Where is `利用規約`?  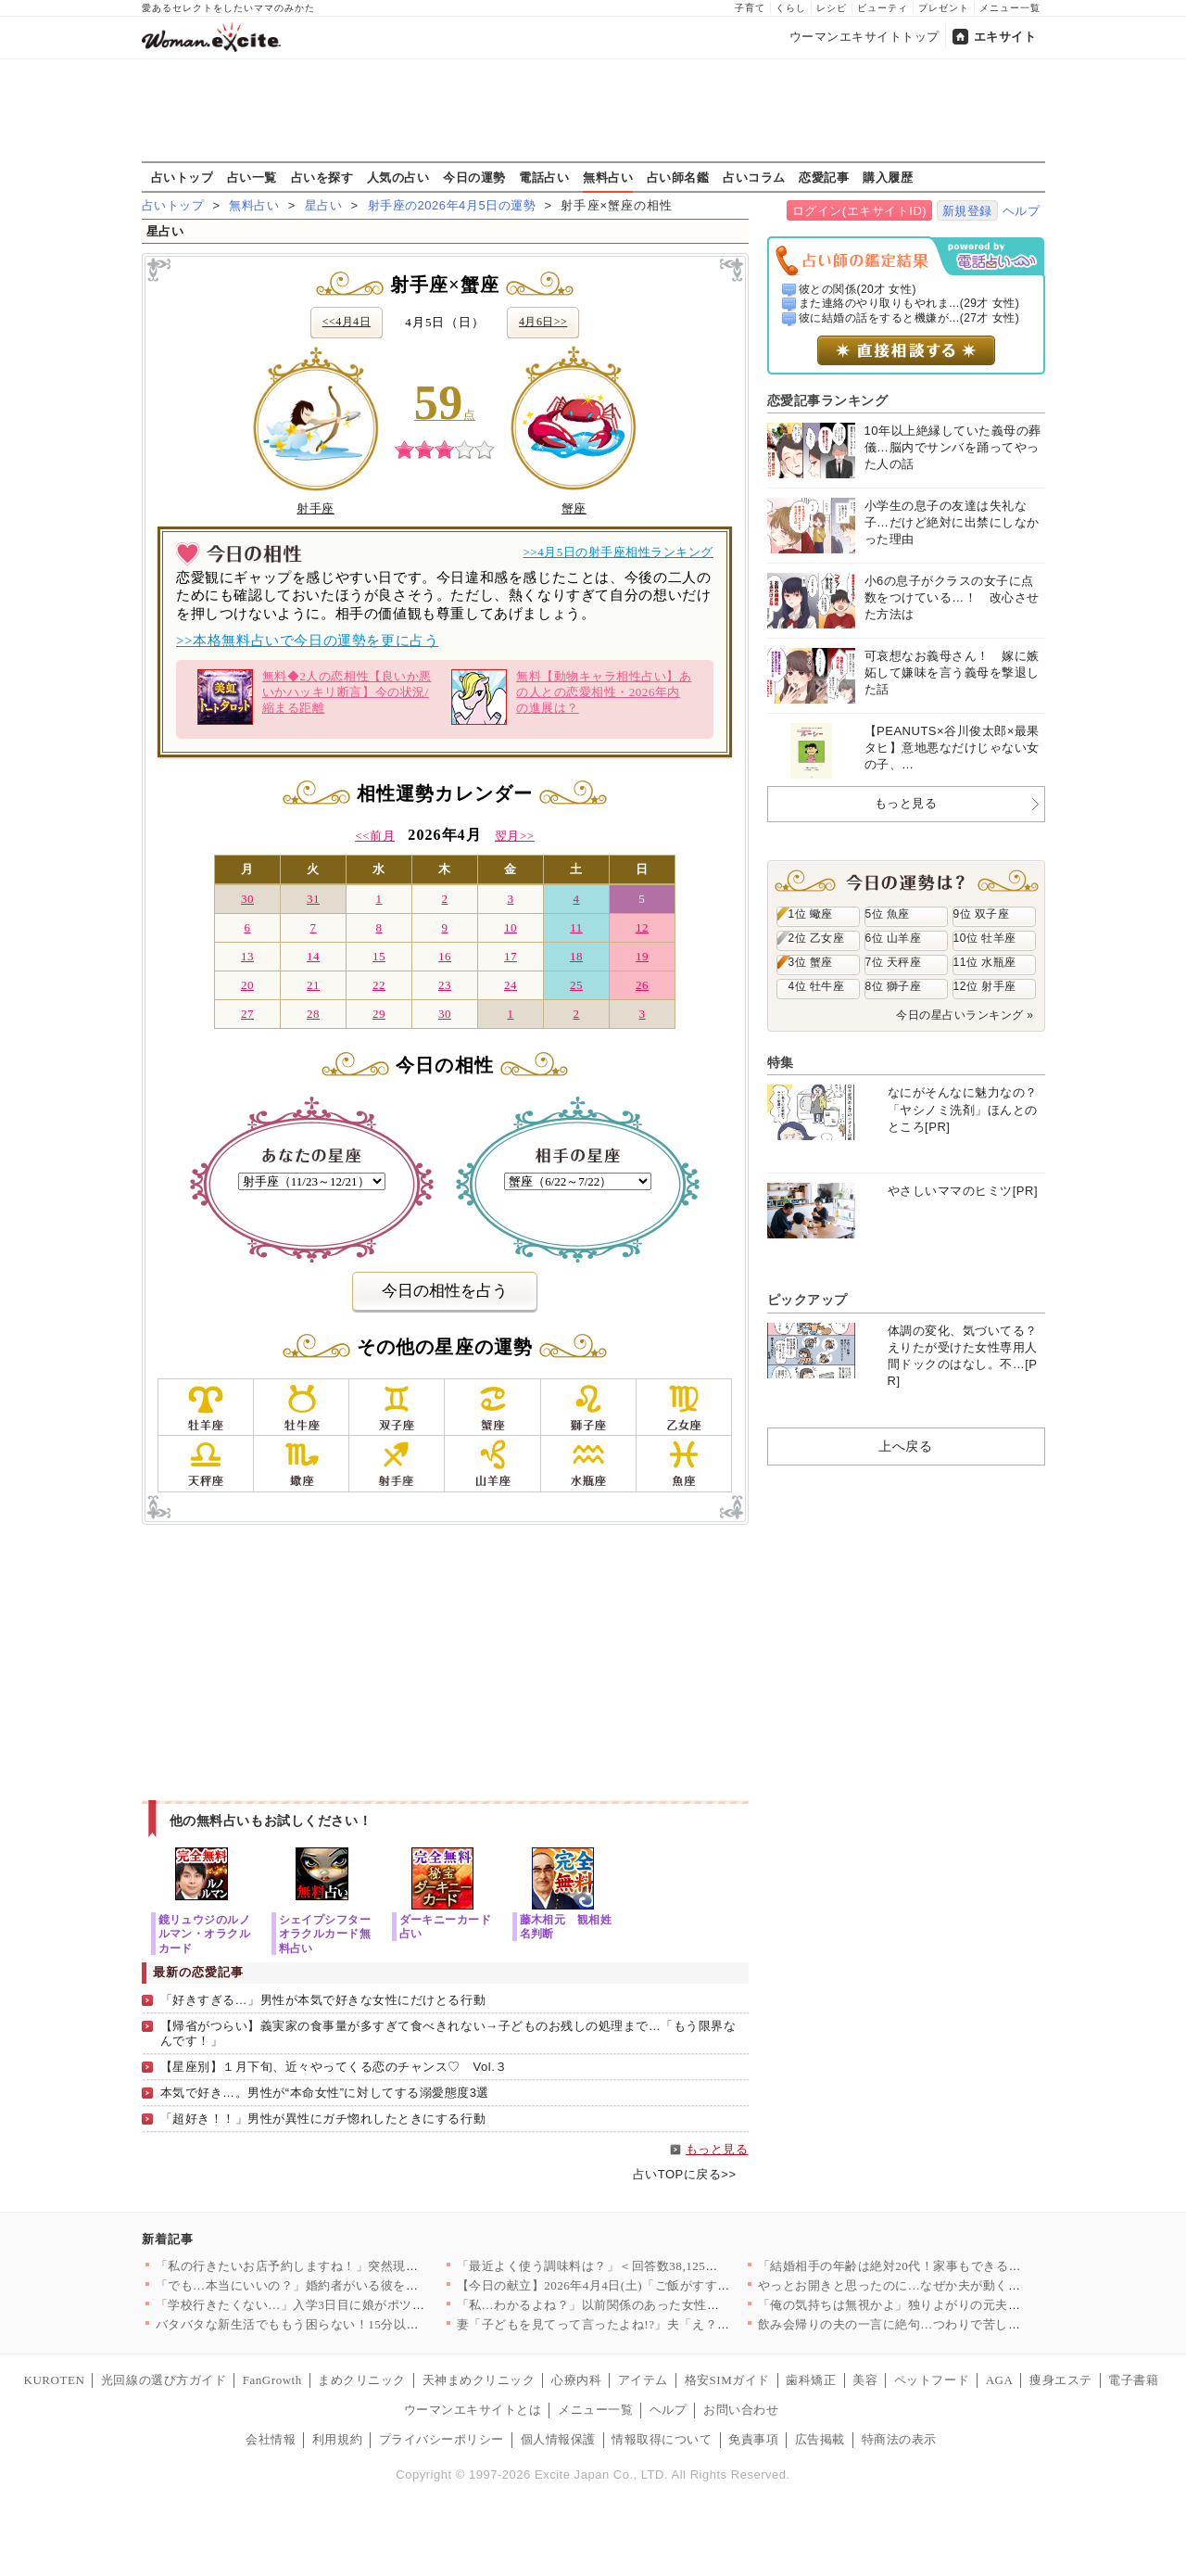
利用規約 is located at coordinates (337, 2439).